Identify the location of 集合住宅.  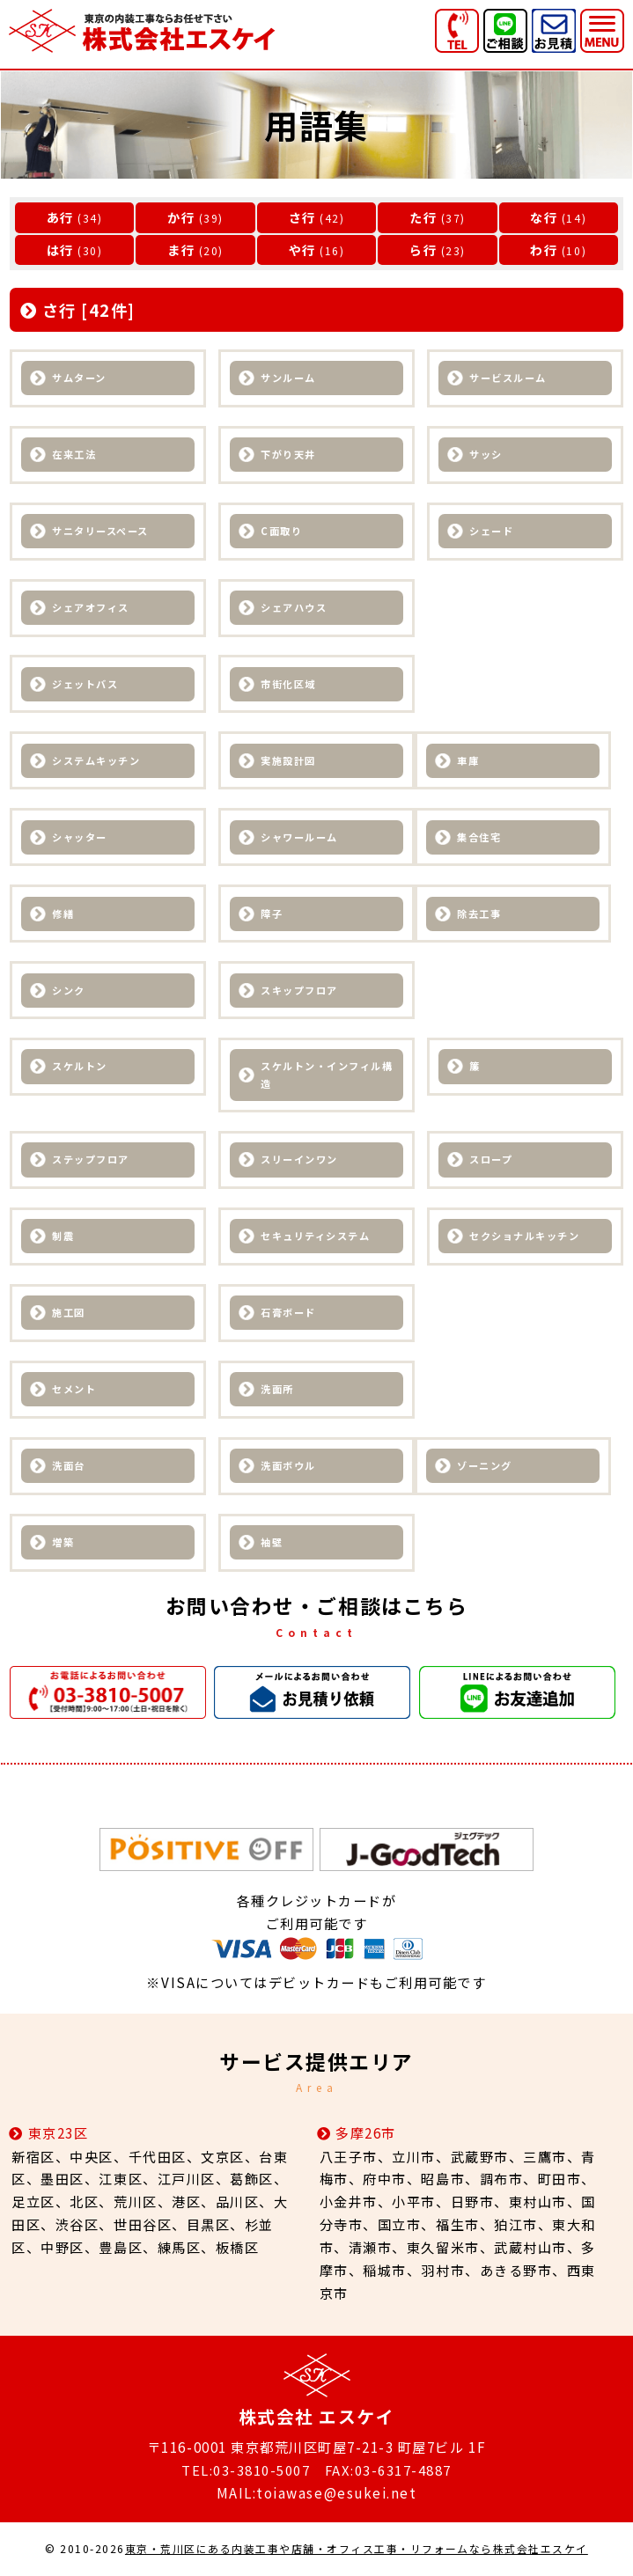
(479, 838).